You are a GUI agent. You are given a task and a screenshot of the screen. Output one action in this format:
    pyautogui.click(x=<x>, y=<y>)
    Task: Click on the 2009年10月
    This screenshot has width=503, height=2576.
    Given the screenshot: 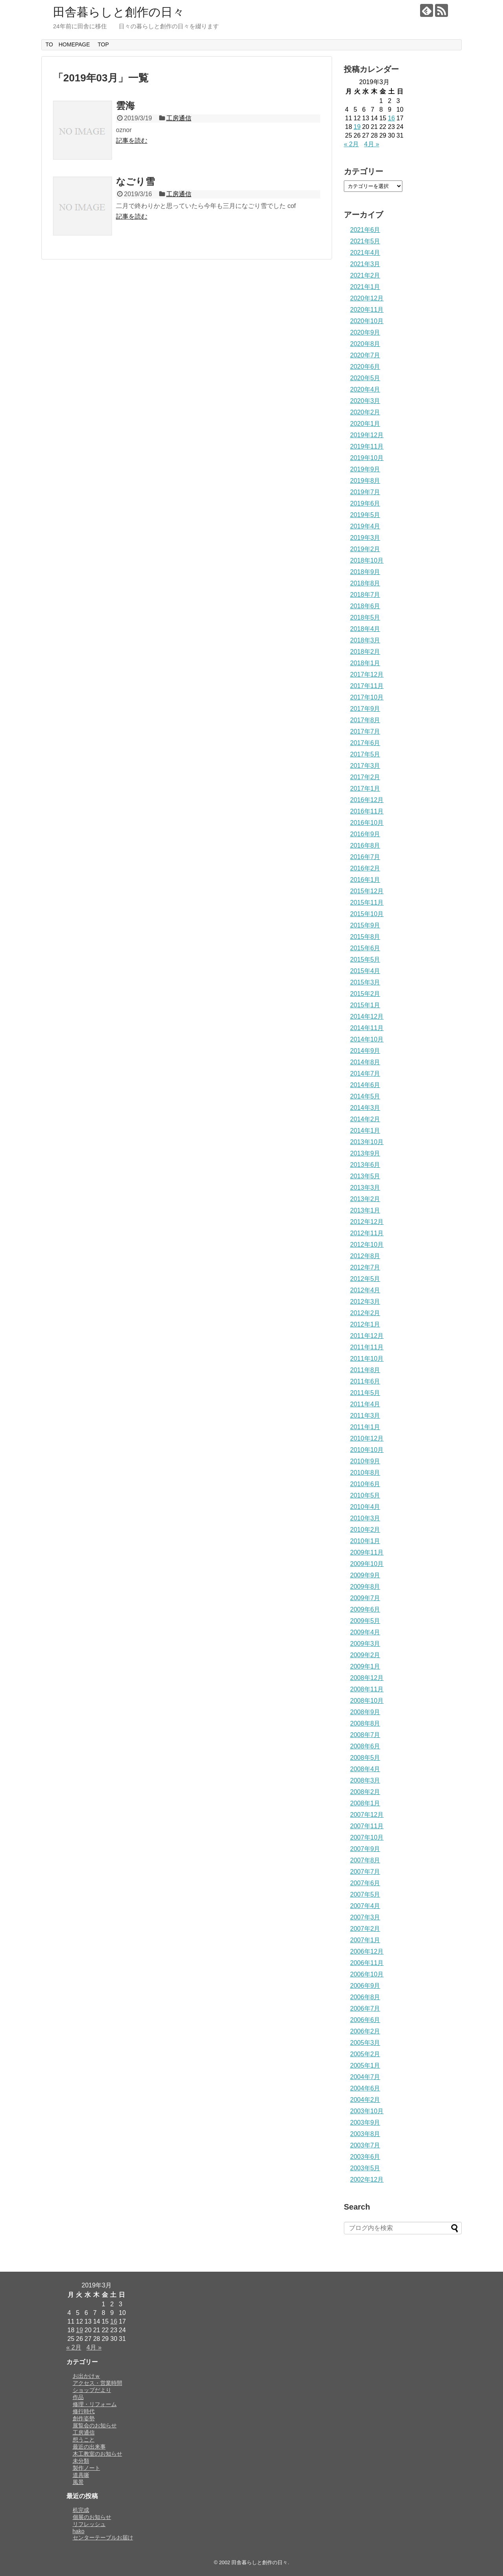 What is the action you would take?
    pyautogui.click(x=367, y=1563)
    